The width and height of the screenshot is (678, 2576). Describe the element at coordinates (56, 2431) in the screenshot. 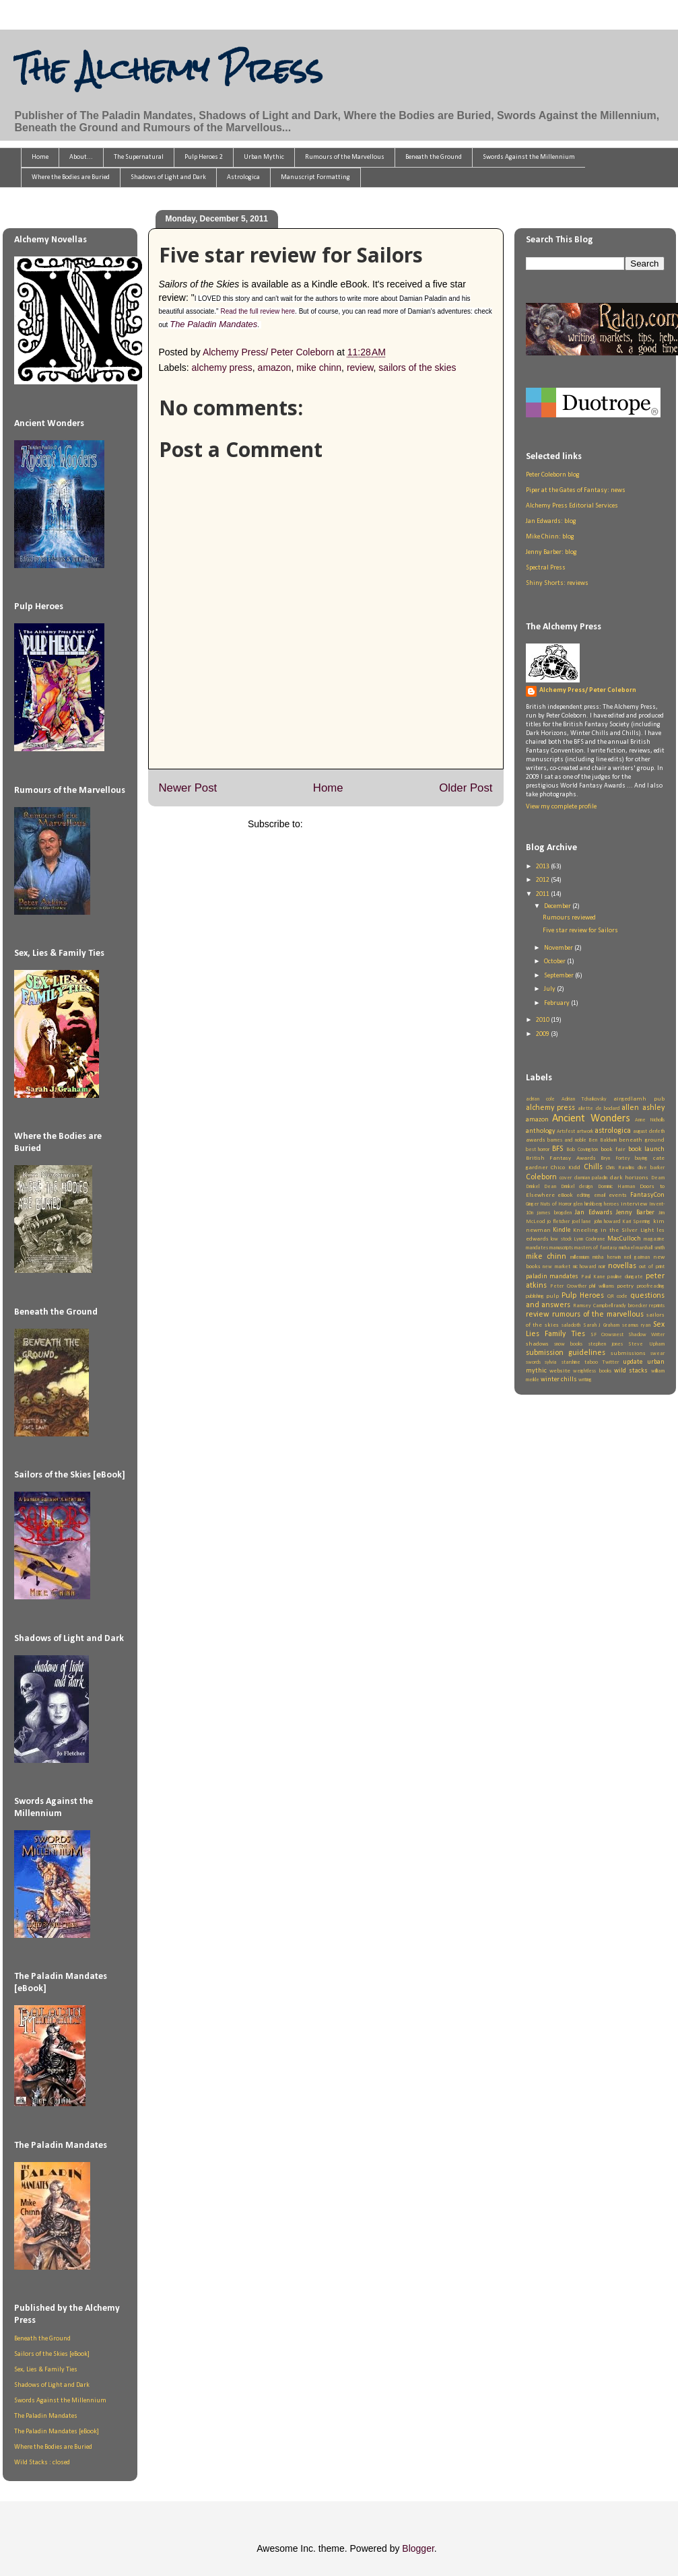

I see `The Paladin Mandates [eBook]` at that location.